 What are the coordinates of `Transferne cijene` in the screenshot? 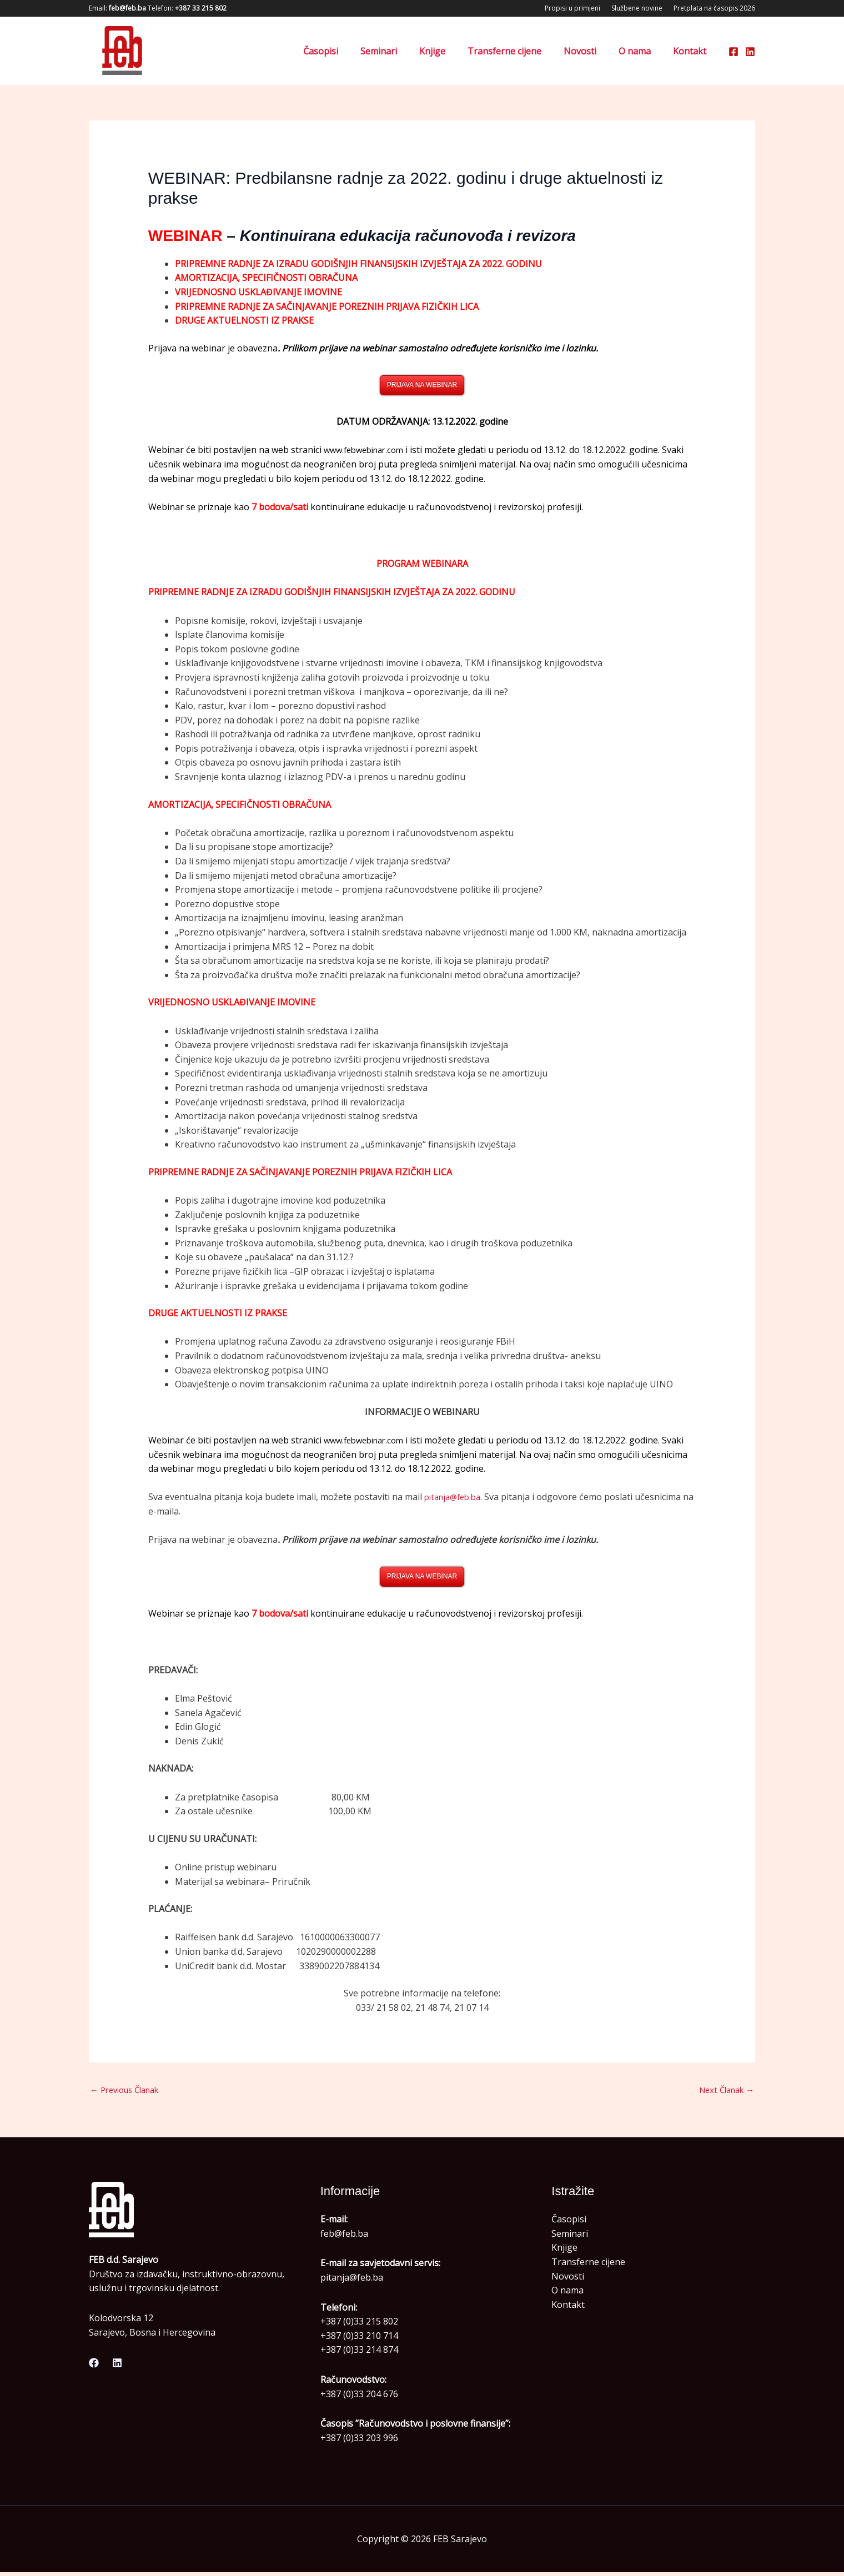 It's located at (520, 51).